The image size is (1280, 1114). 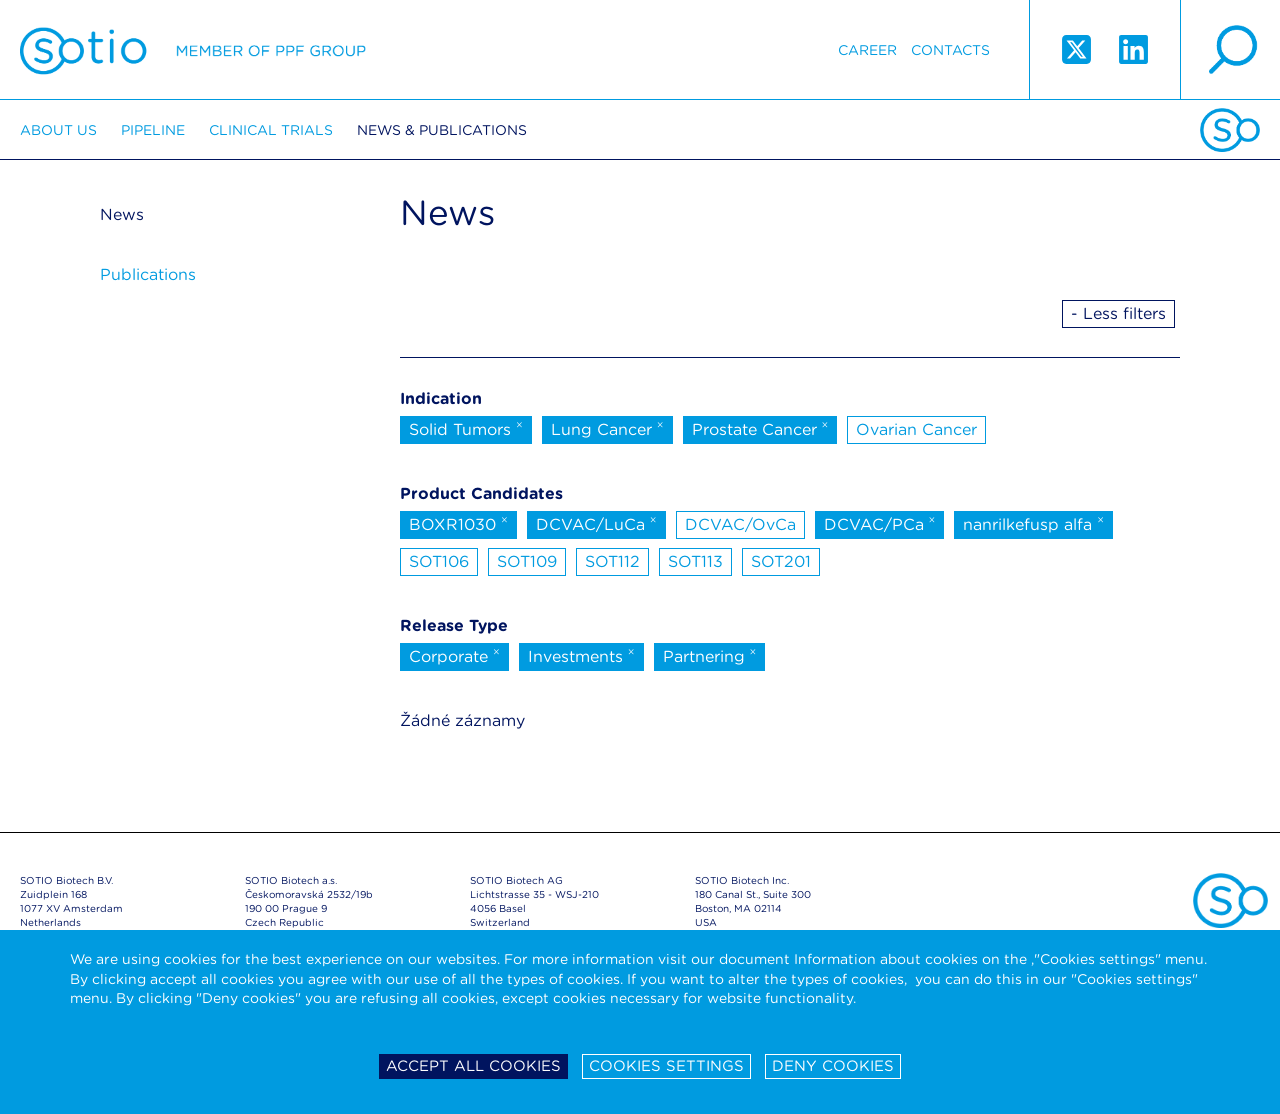 I want to click on Ovarian Cancer, so click(x=916, y=429).